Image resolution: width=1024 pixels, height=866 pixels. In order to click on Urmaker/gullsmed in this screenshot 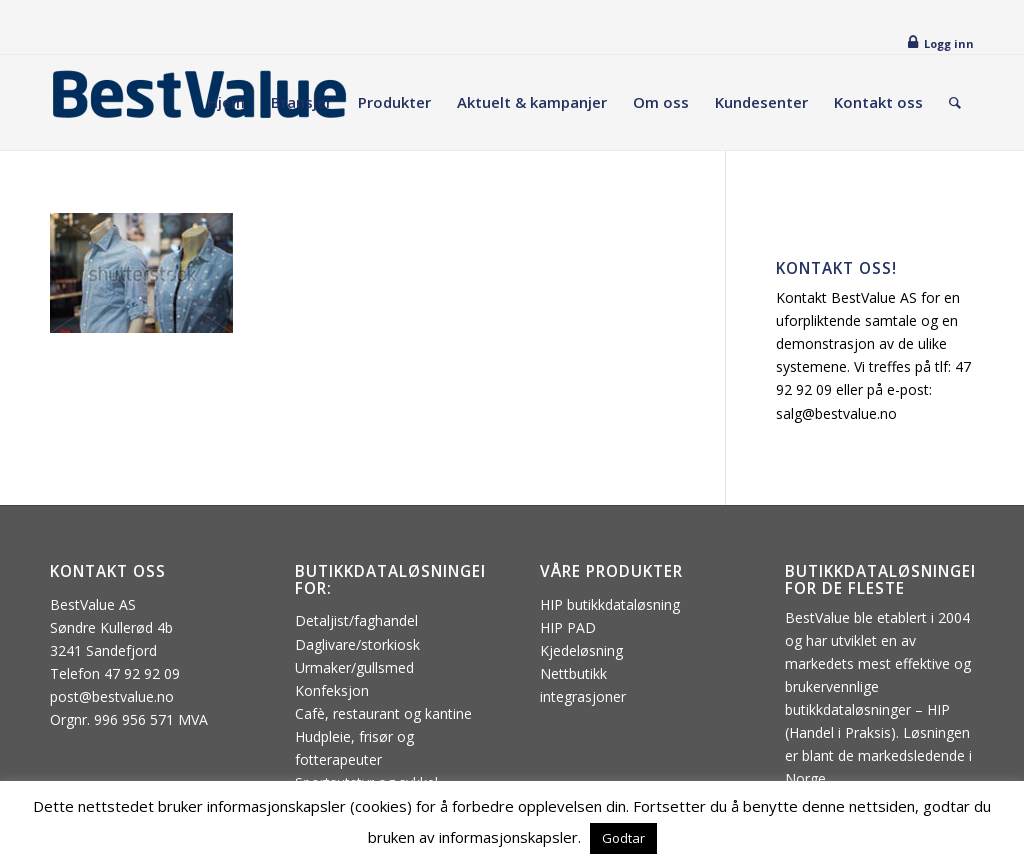, I will do `click(354, 667)`.